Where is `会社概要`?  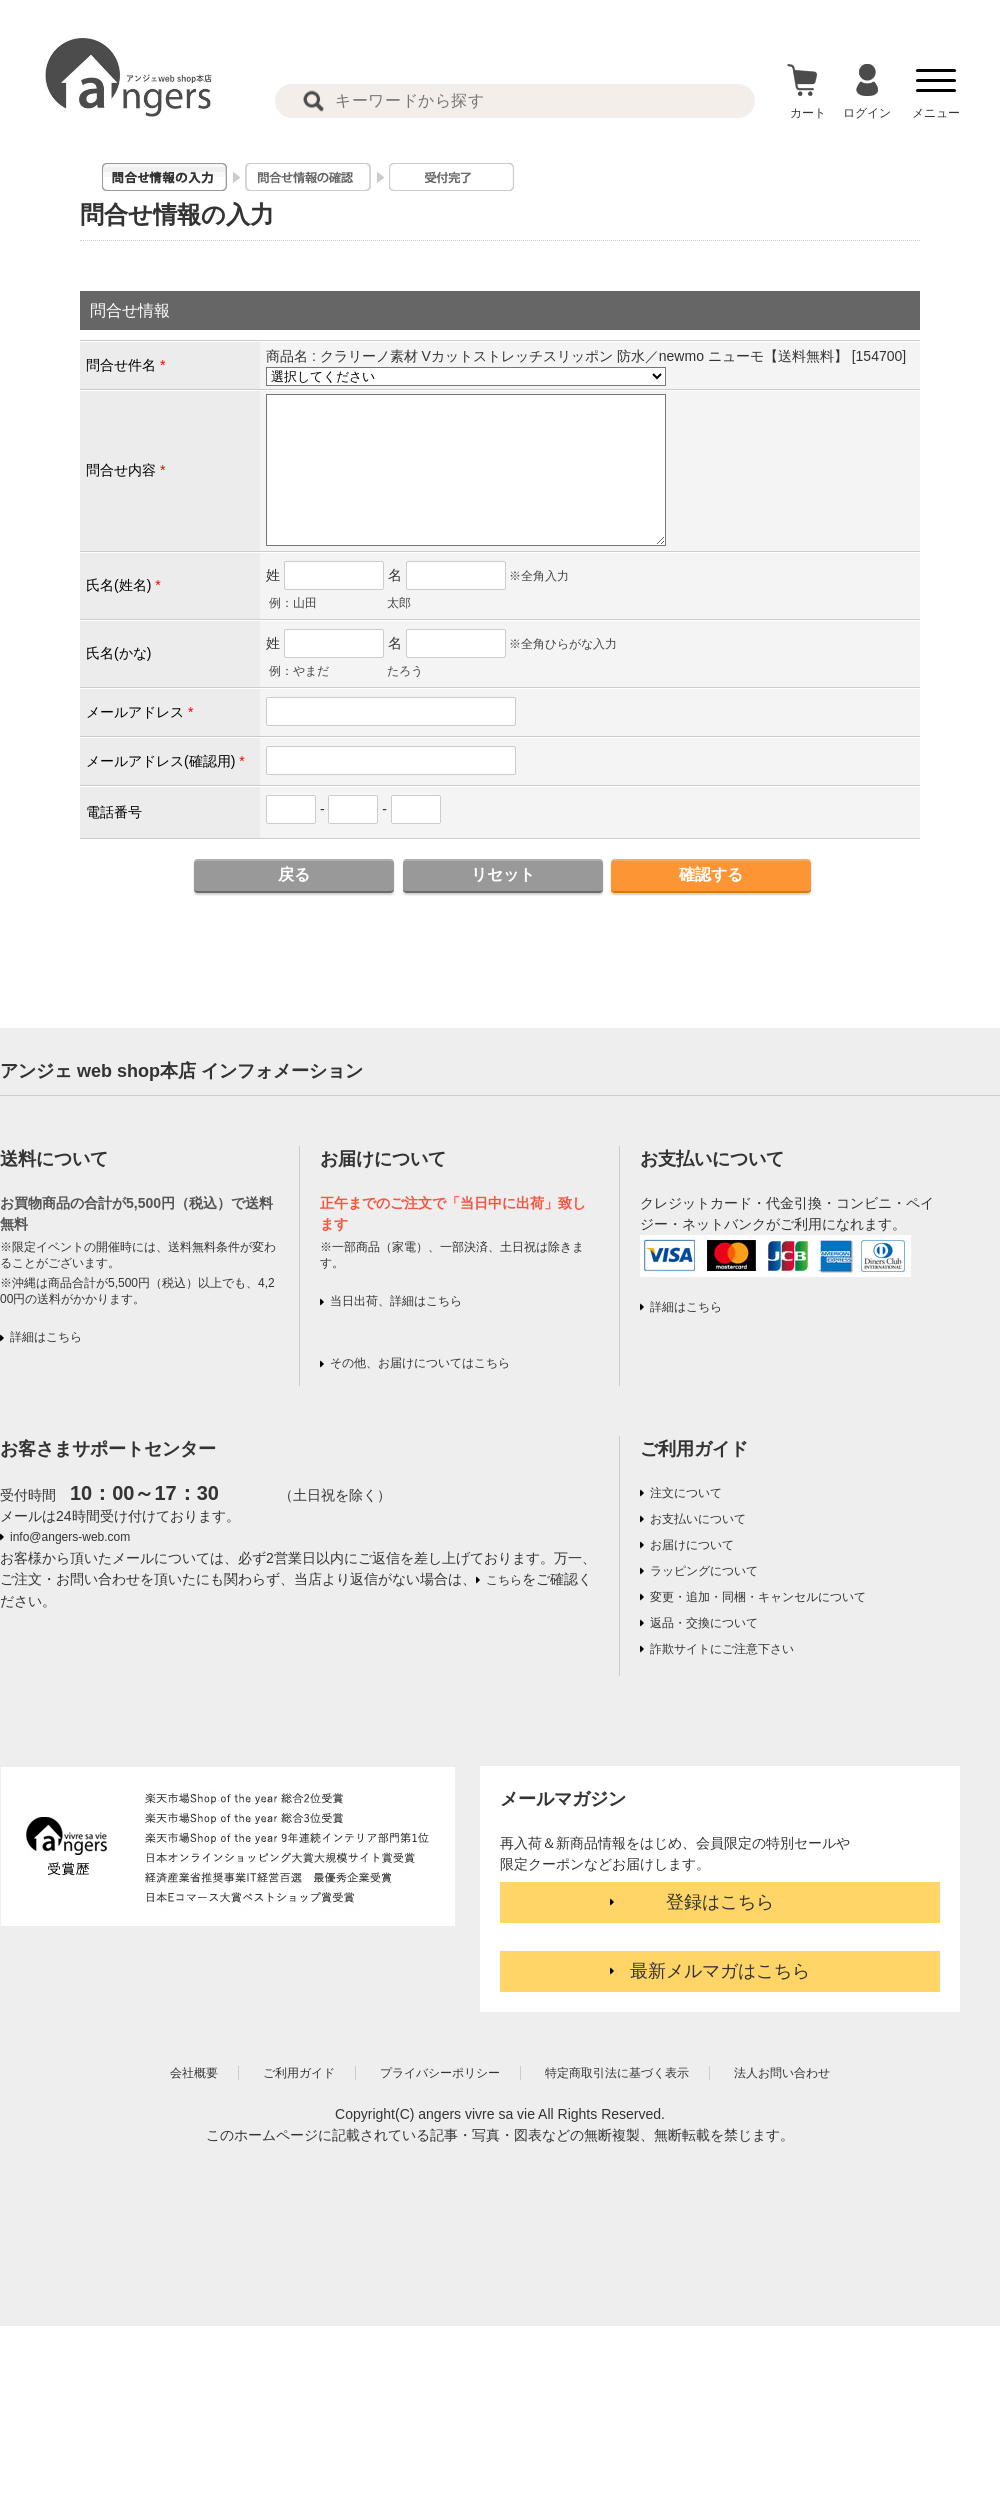 会社概要 is located at coordinates (194, 2073).